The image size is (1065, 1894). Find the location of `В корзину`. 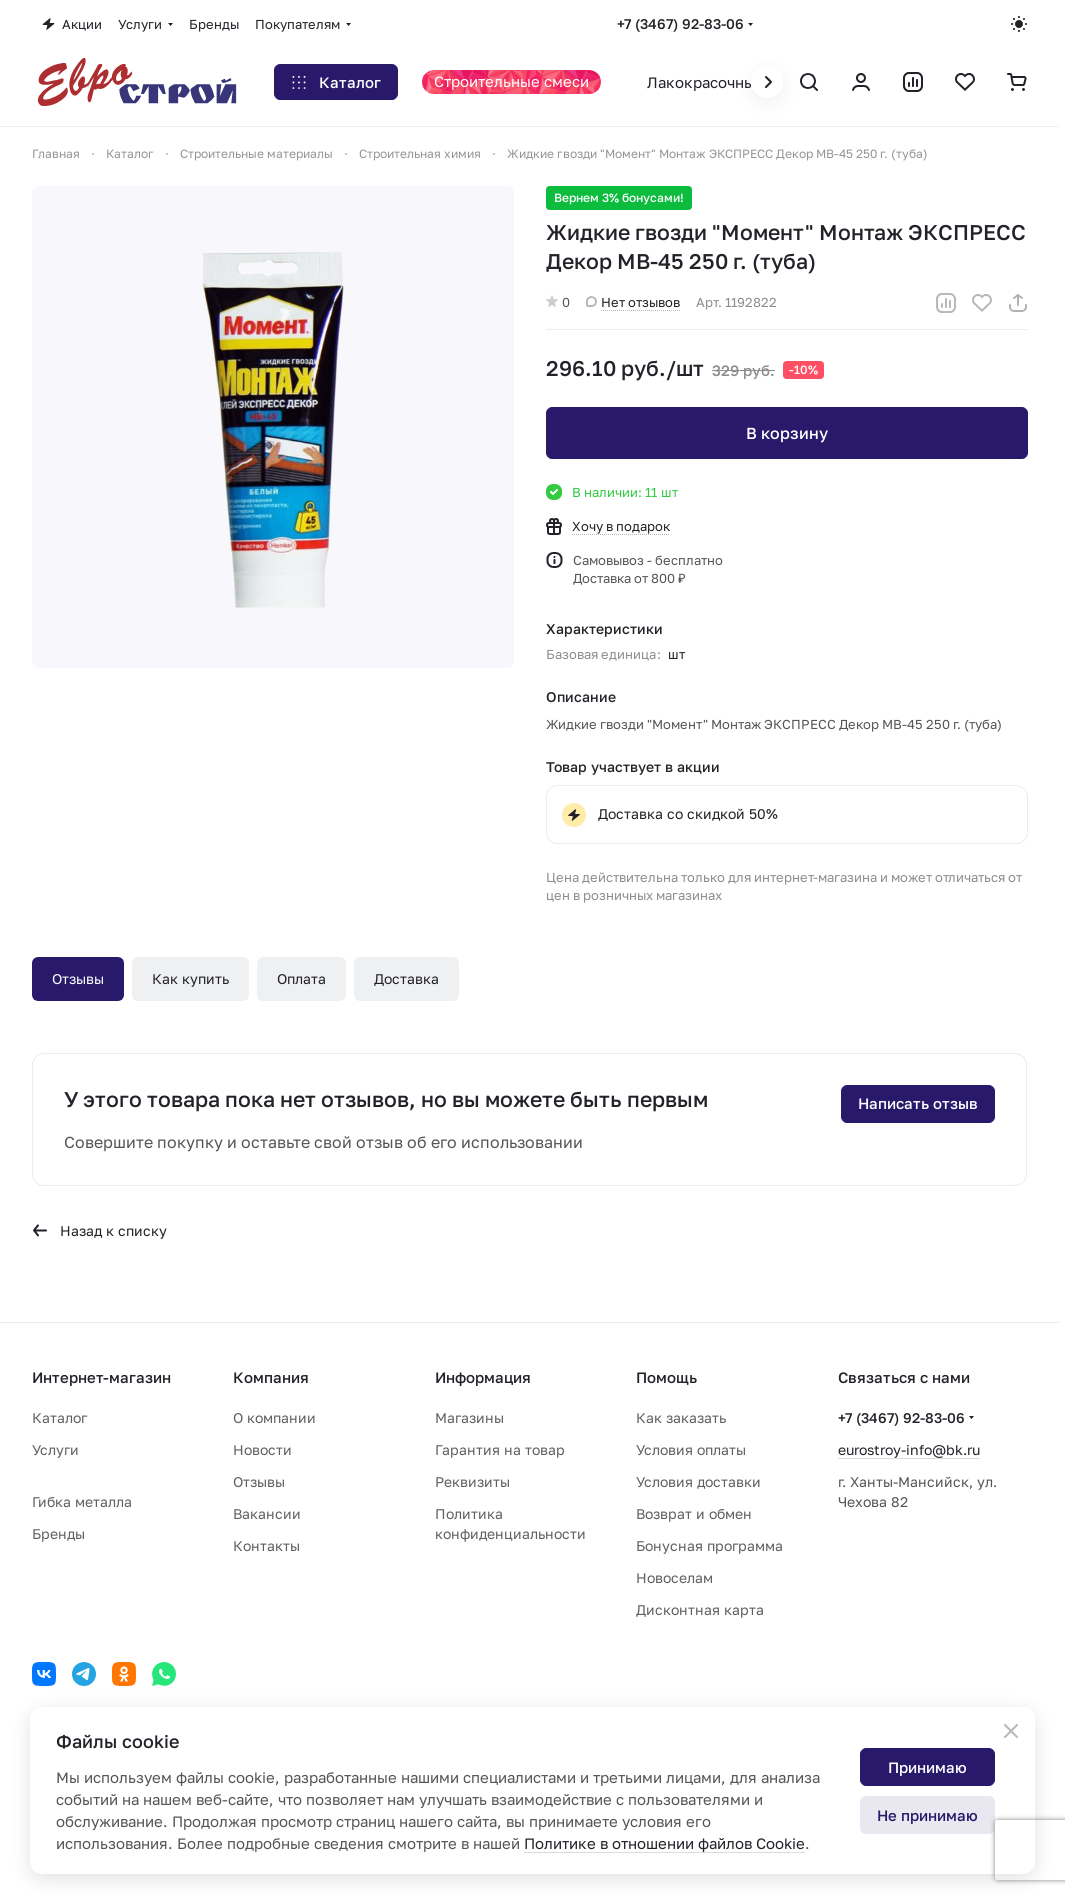

В корзину is located at coordinates (786, 433).